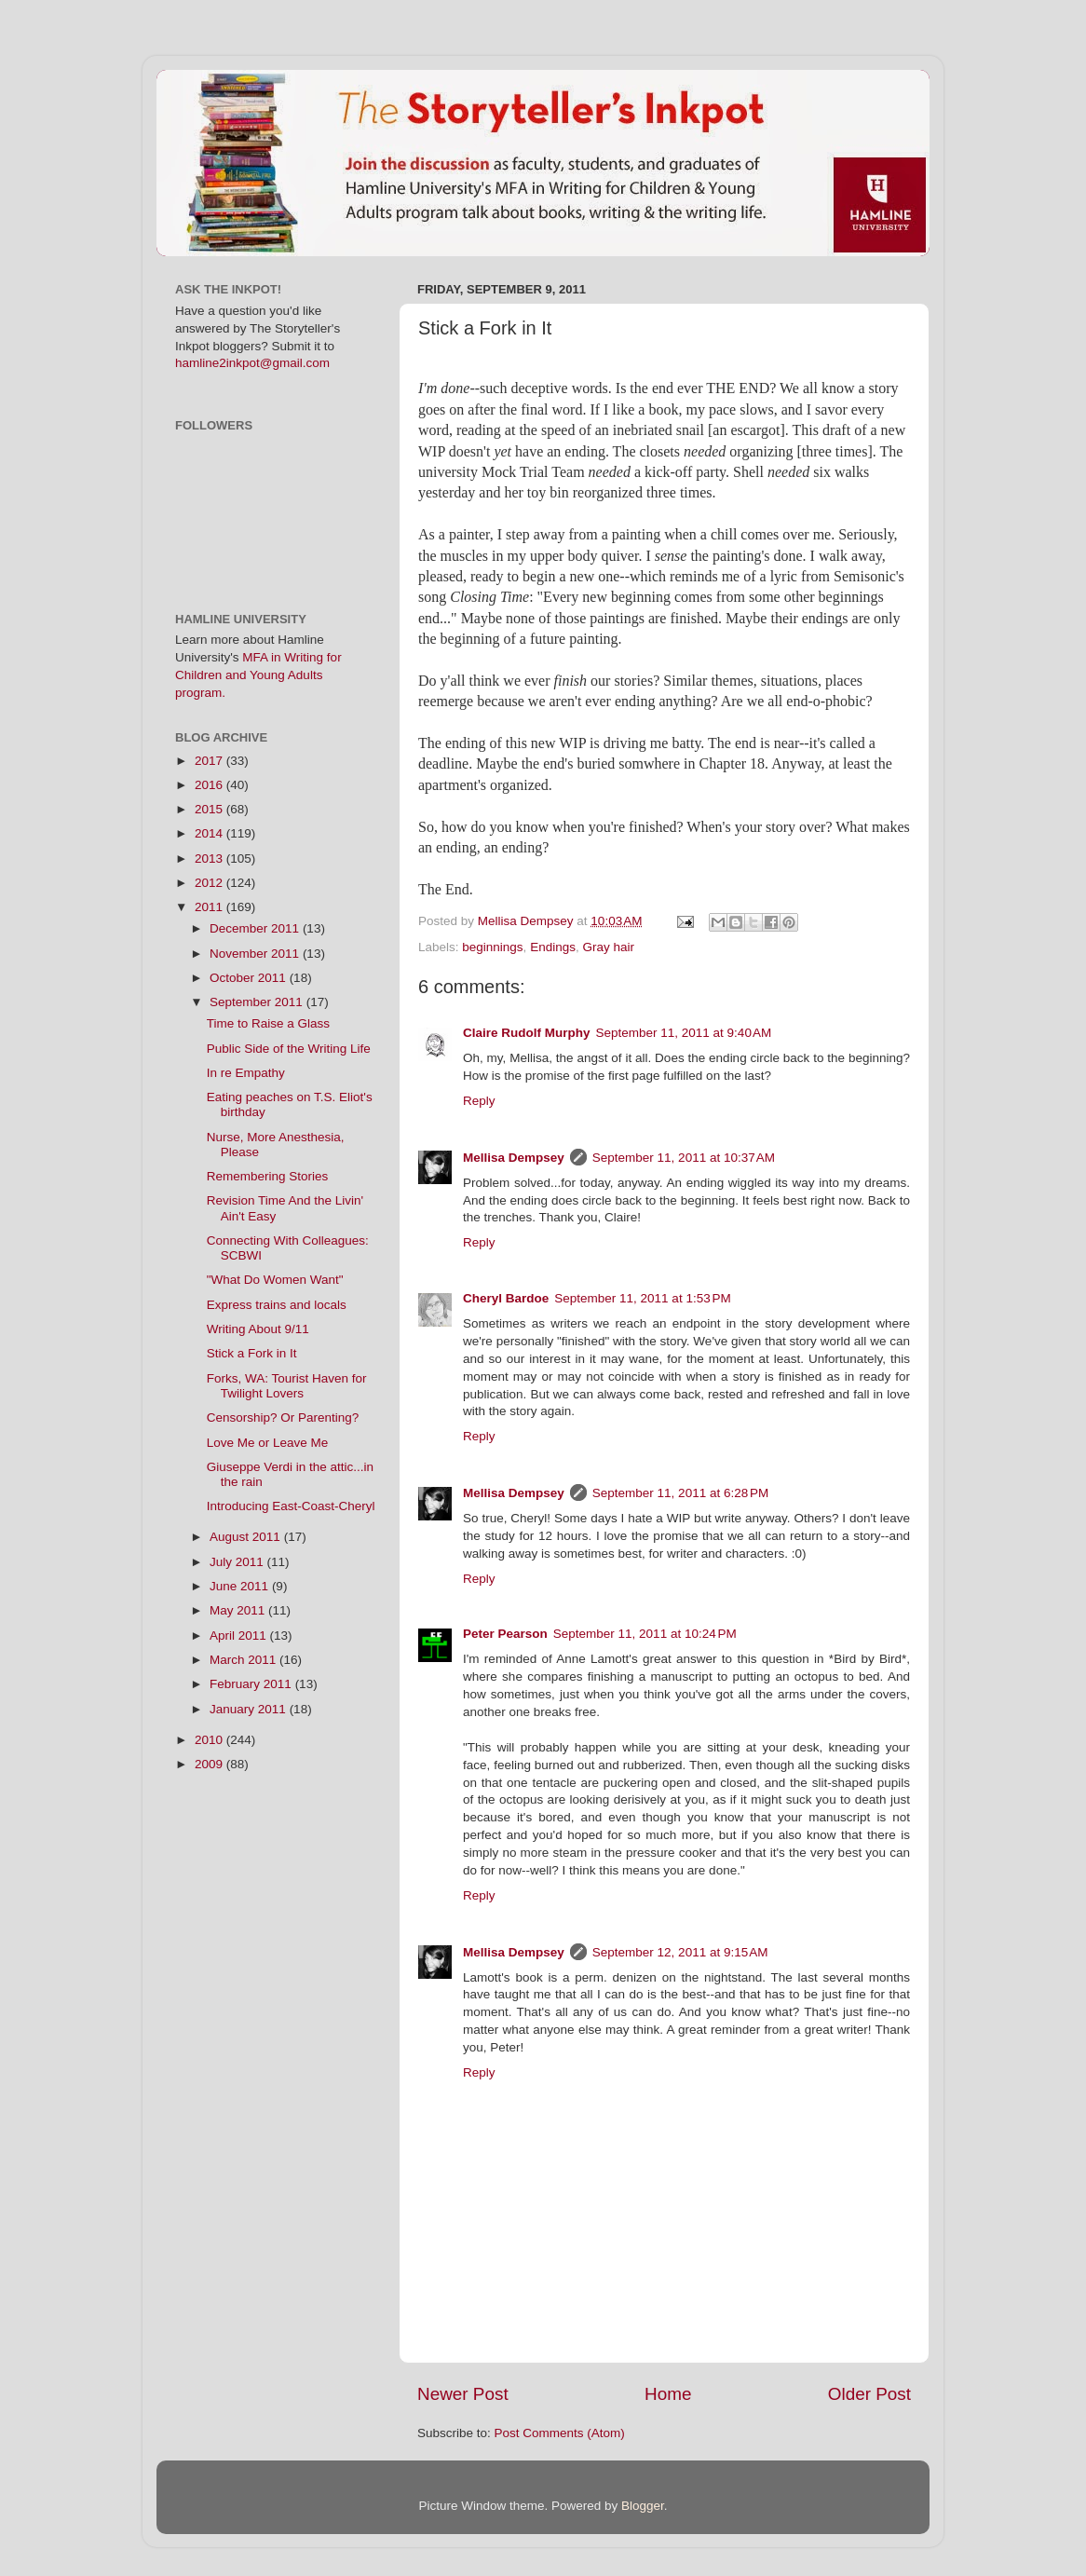 The width and height of the screenshot is (1086, 2576). What do you see at coordinates (246, 1073) in the screenshot?
I see `In re Empathy` at bounding box center [246, 1073].